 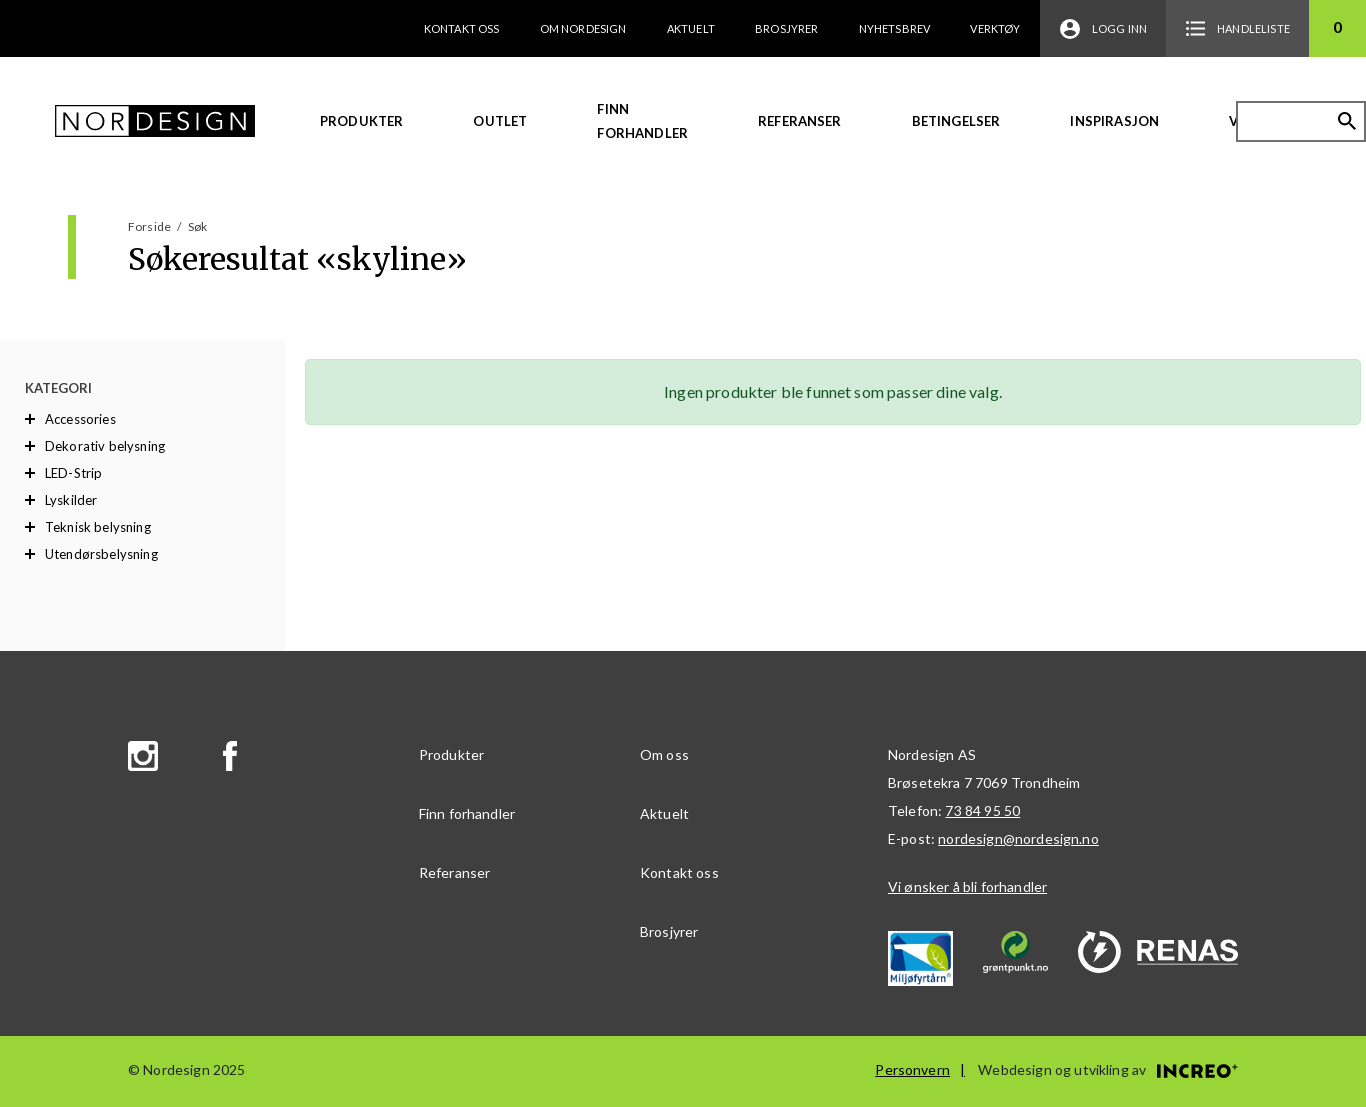 What do you see at coordinates (80, 419) in the screenshot?
I see `Accessories` at bounding box center [80, 419].